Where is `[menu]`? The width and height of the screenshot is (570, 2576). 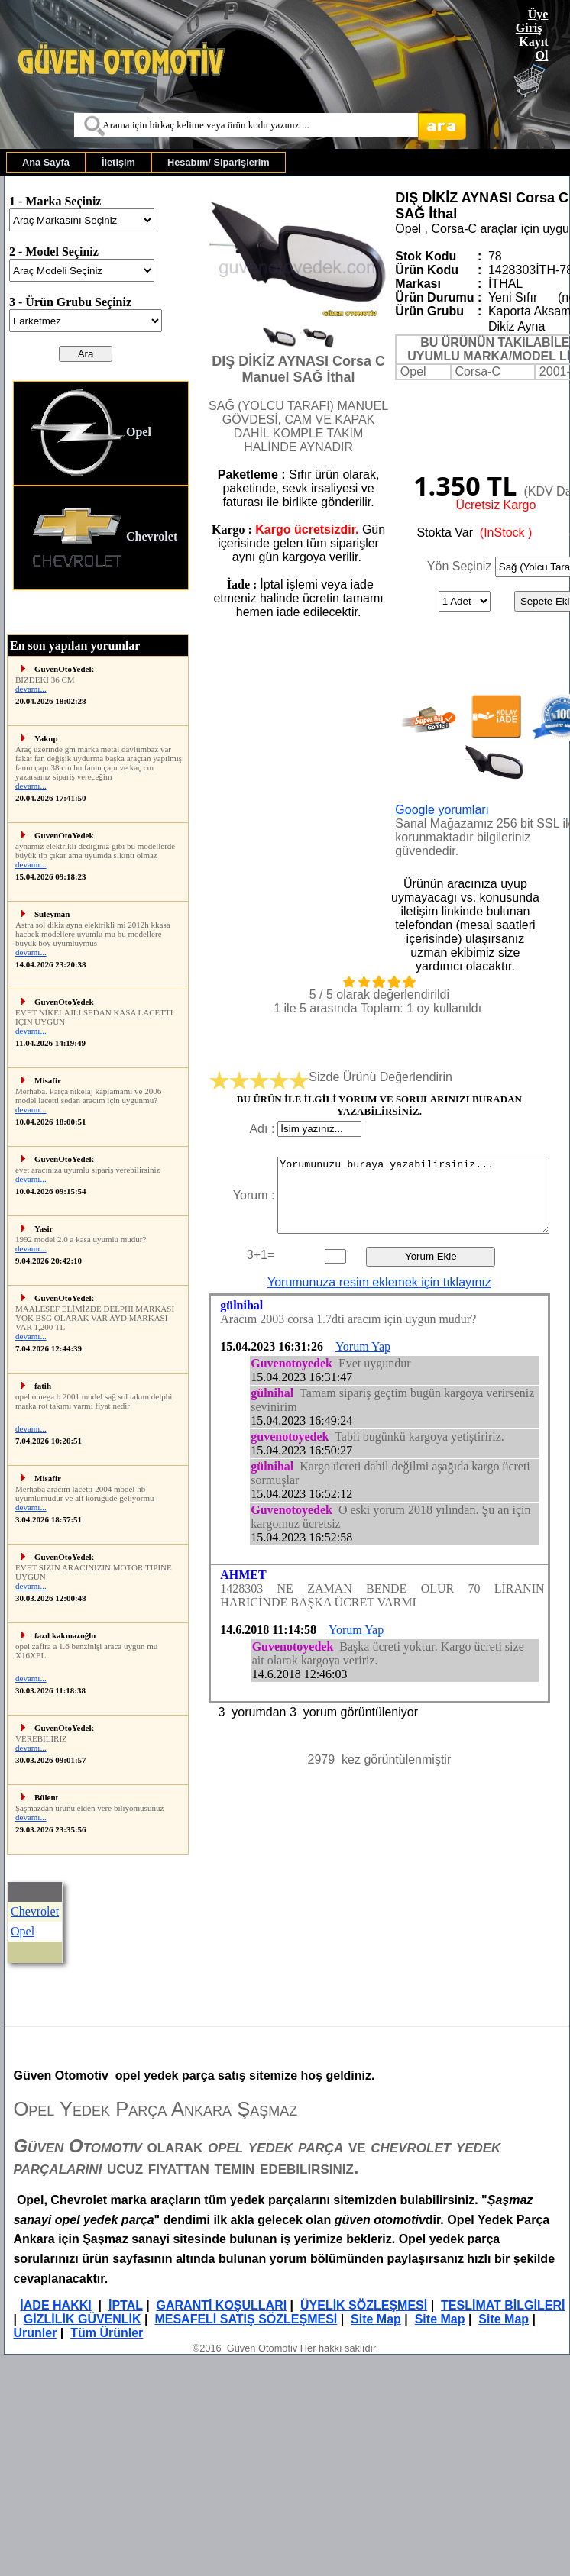
[menu] is located at coordinates (101, 485).